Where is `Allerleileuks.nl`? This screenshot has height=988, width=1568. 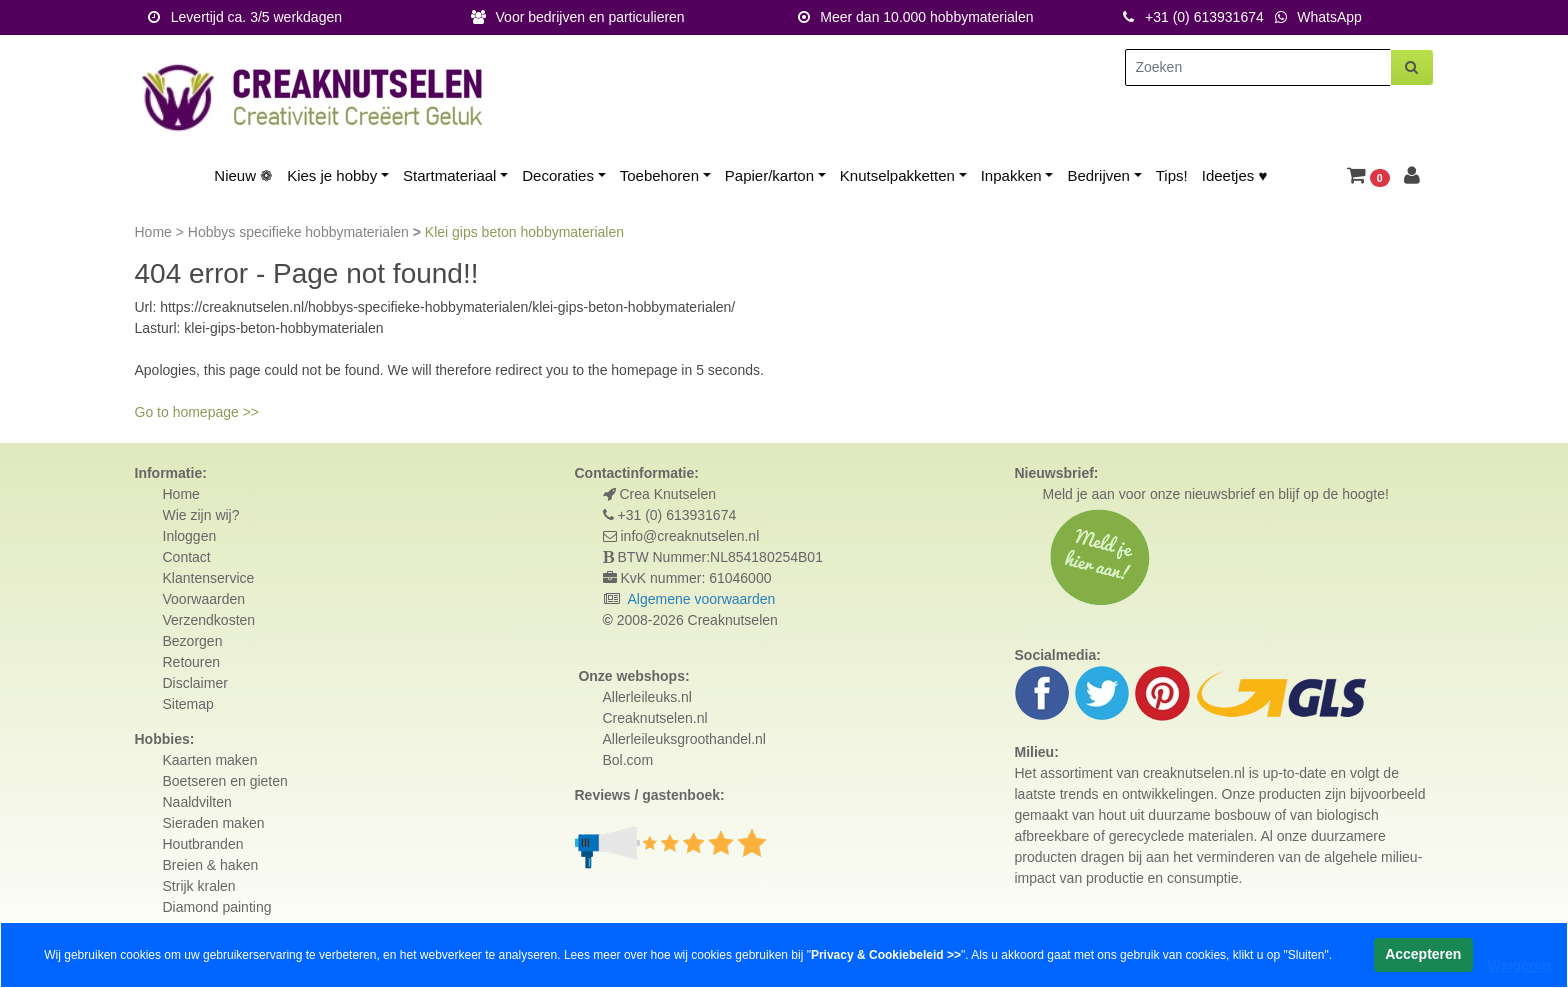
Allerleileuks.nl is located at coordinates (647, 697).